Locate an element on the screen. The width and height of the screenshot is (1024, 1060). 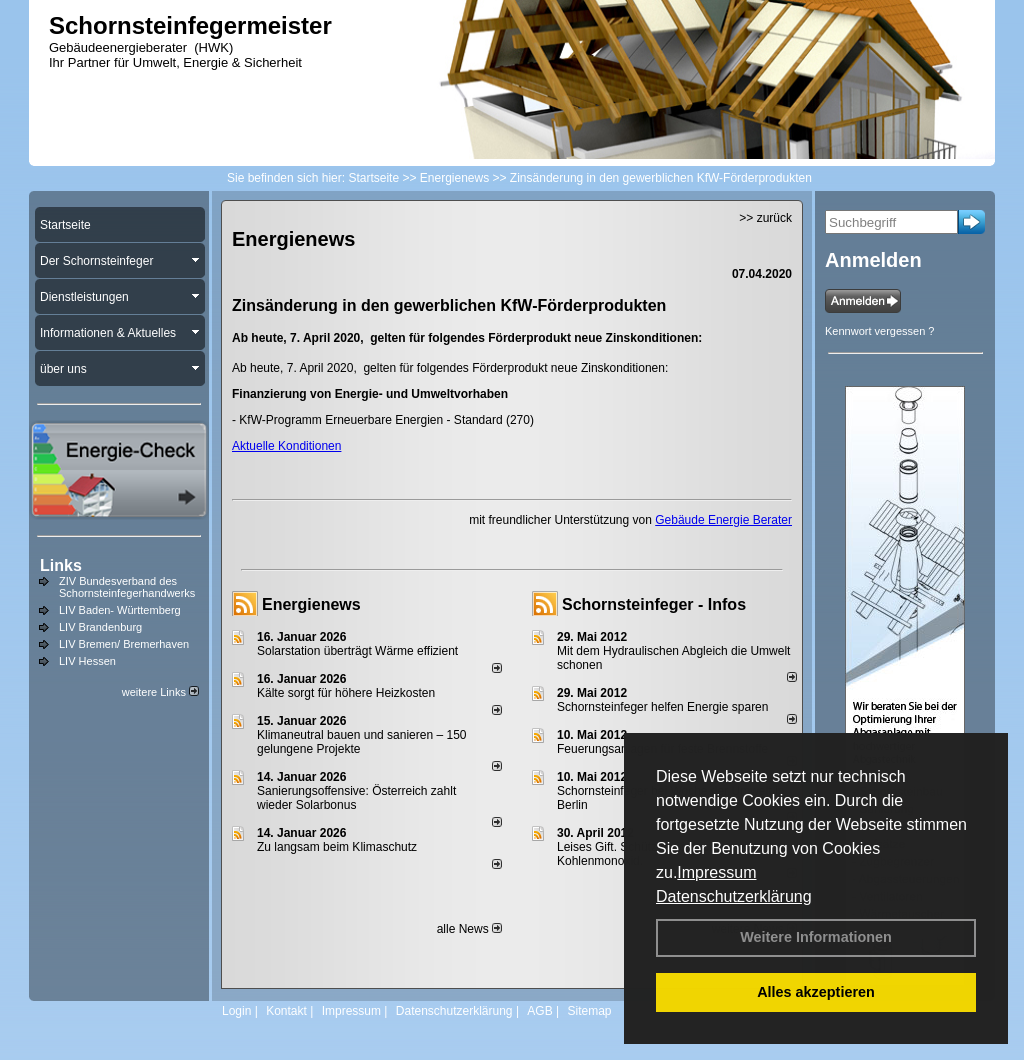
Kälte sorgt für höhere Heizkosten is located at coordinates (347, 693).